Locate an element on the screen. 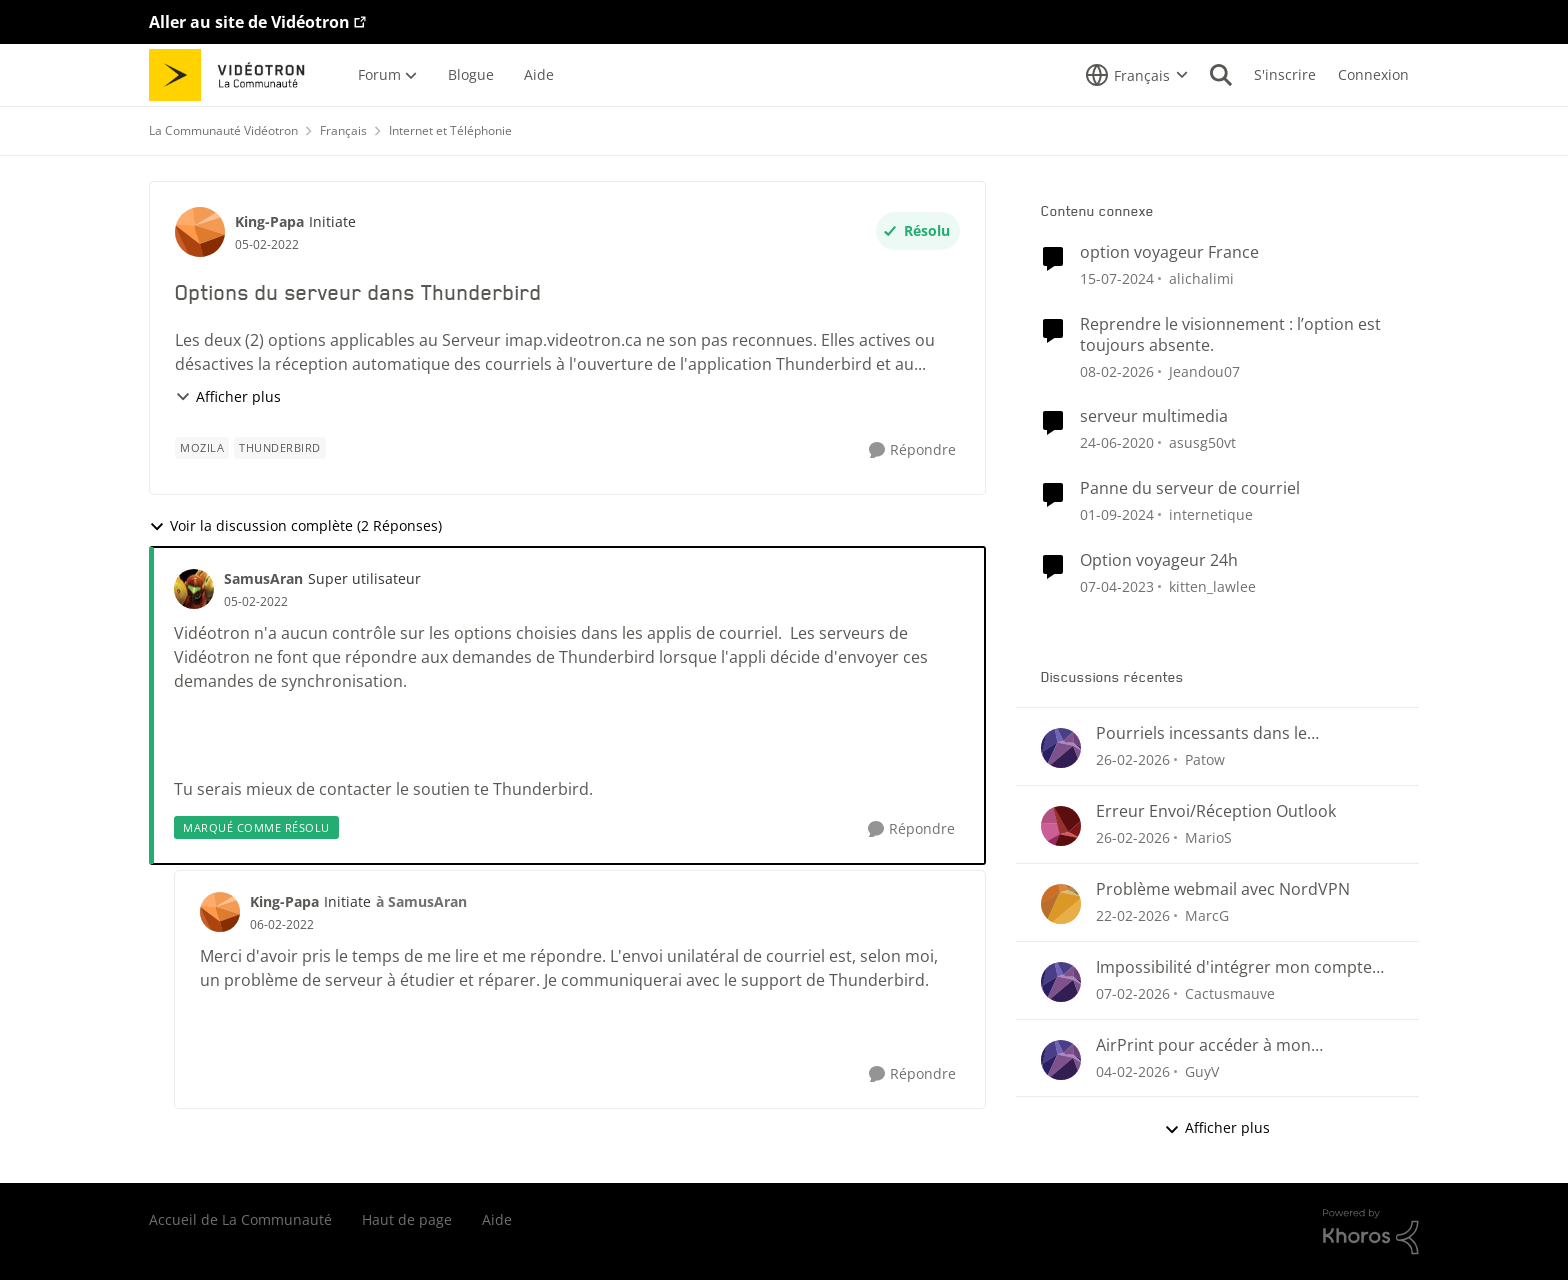 Image resolution: width=1568 pixels, height=1280 pixels. [Propulsé par Khoros] is located at coordinates (1371, 1232).